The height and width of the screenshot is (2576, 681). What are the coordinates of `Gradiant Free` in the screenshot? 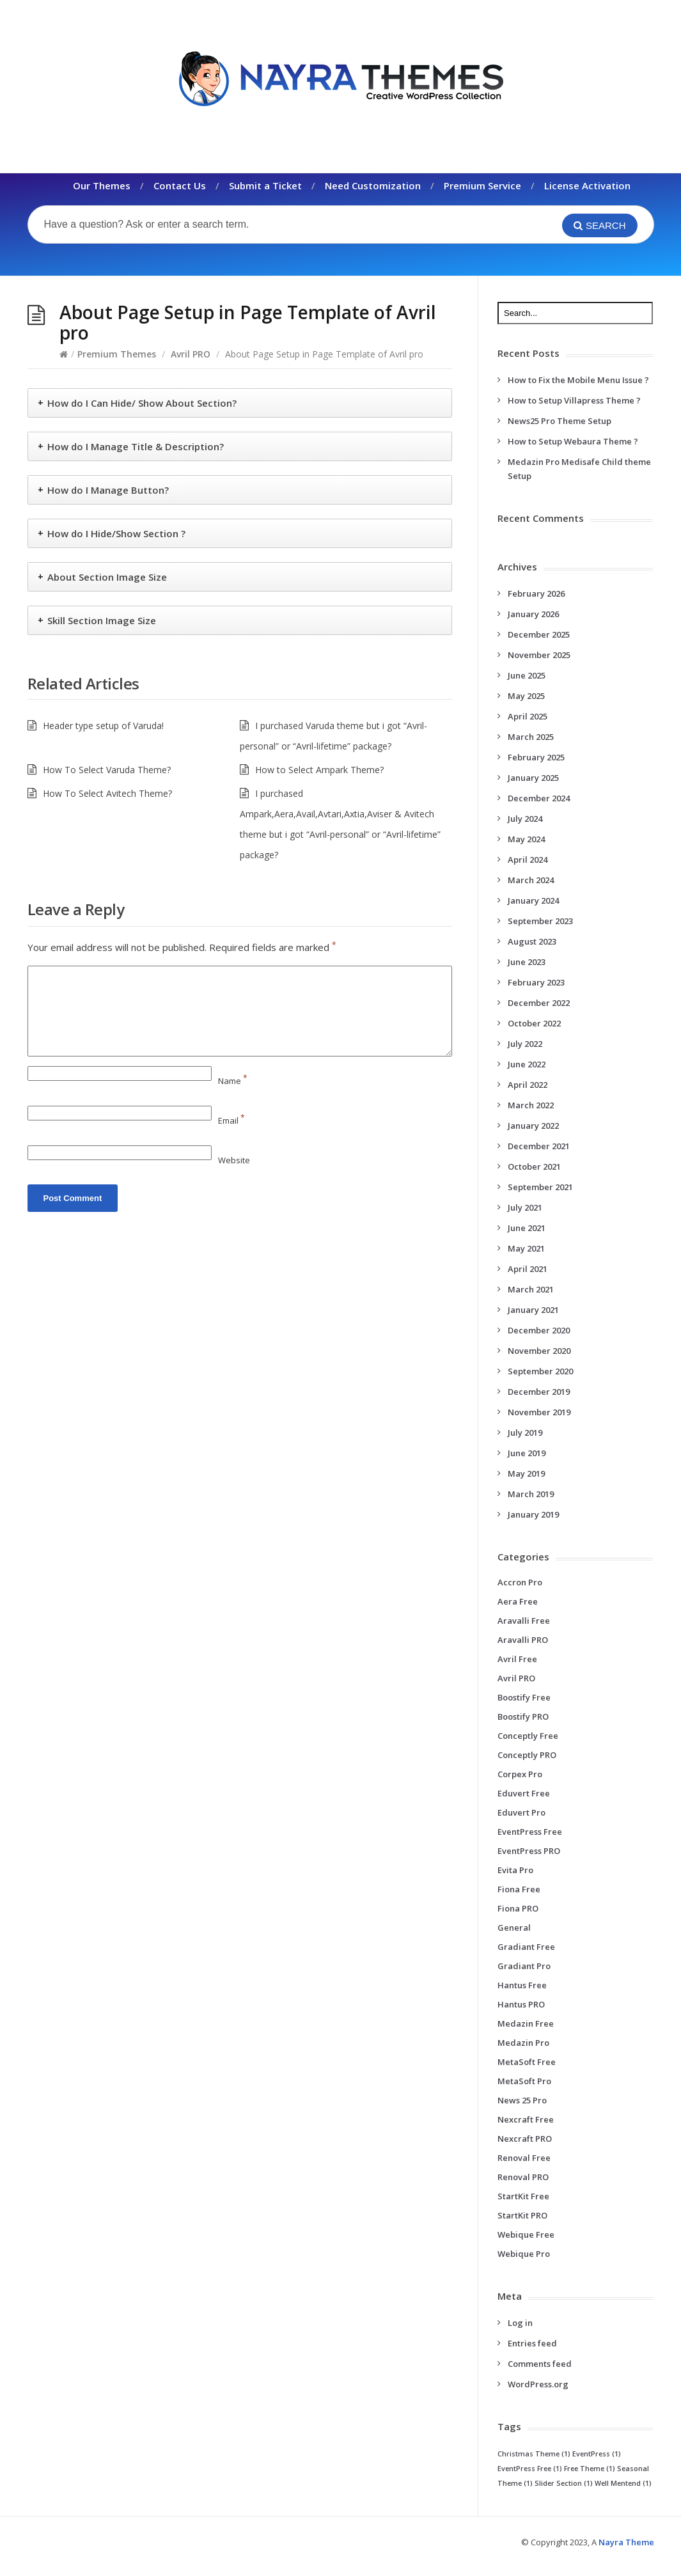 It's located at (526, 1946).